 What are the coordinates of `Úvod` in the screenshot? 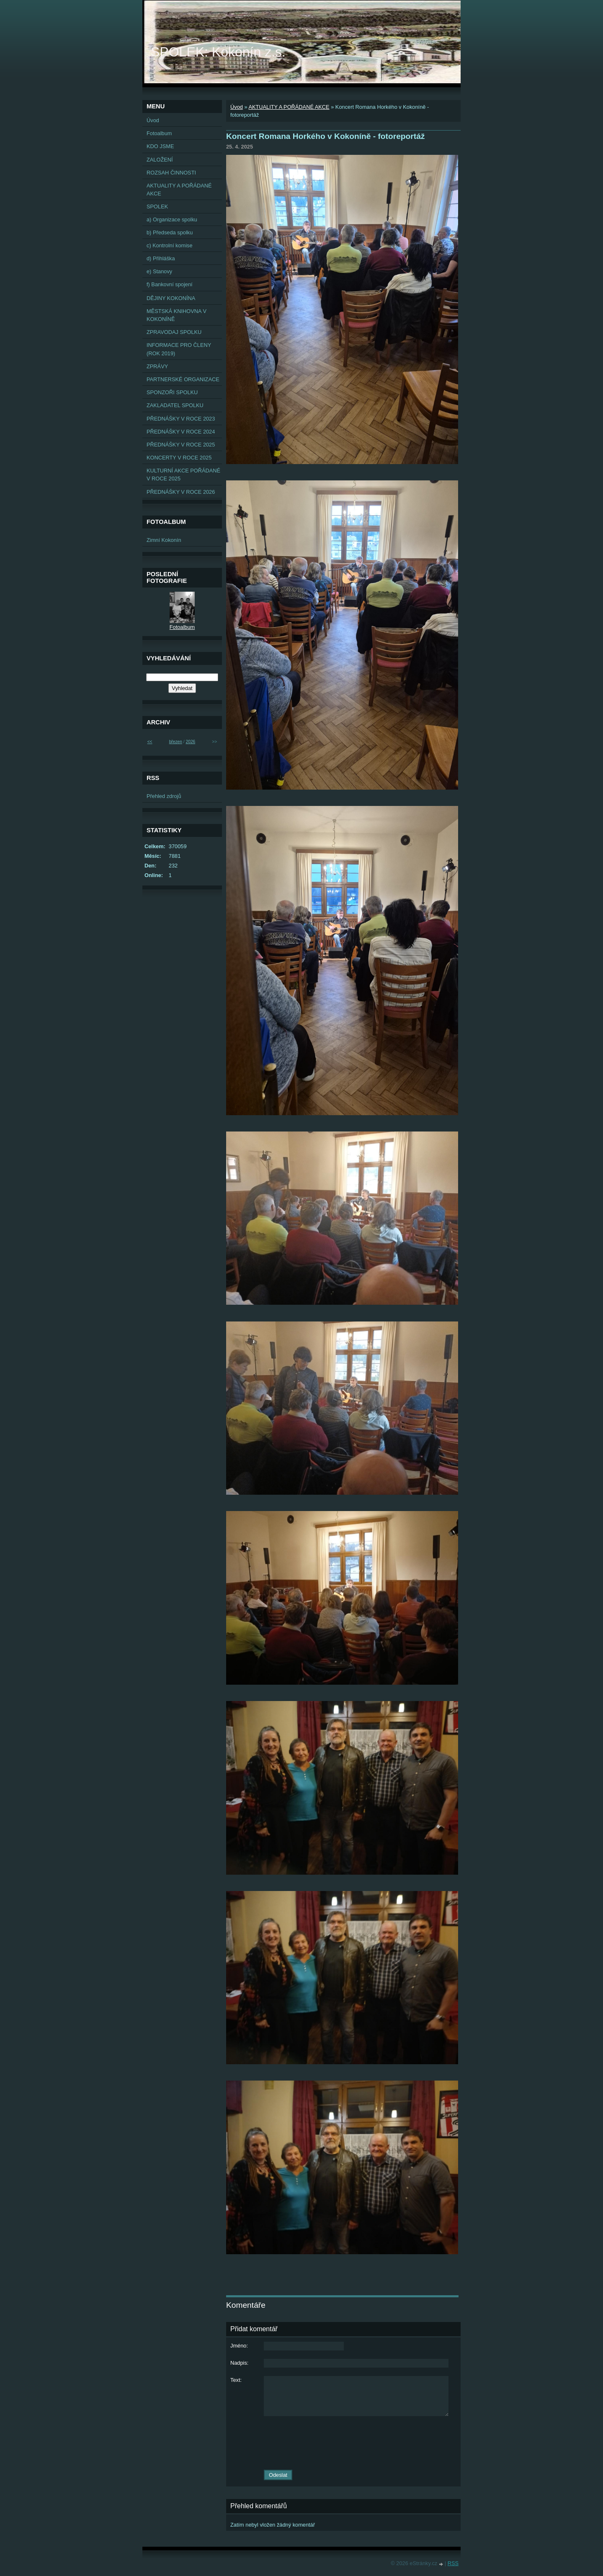 It's located at (236, 107).